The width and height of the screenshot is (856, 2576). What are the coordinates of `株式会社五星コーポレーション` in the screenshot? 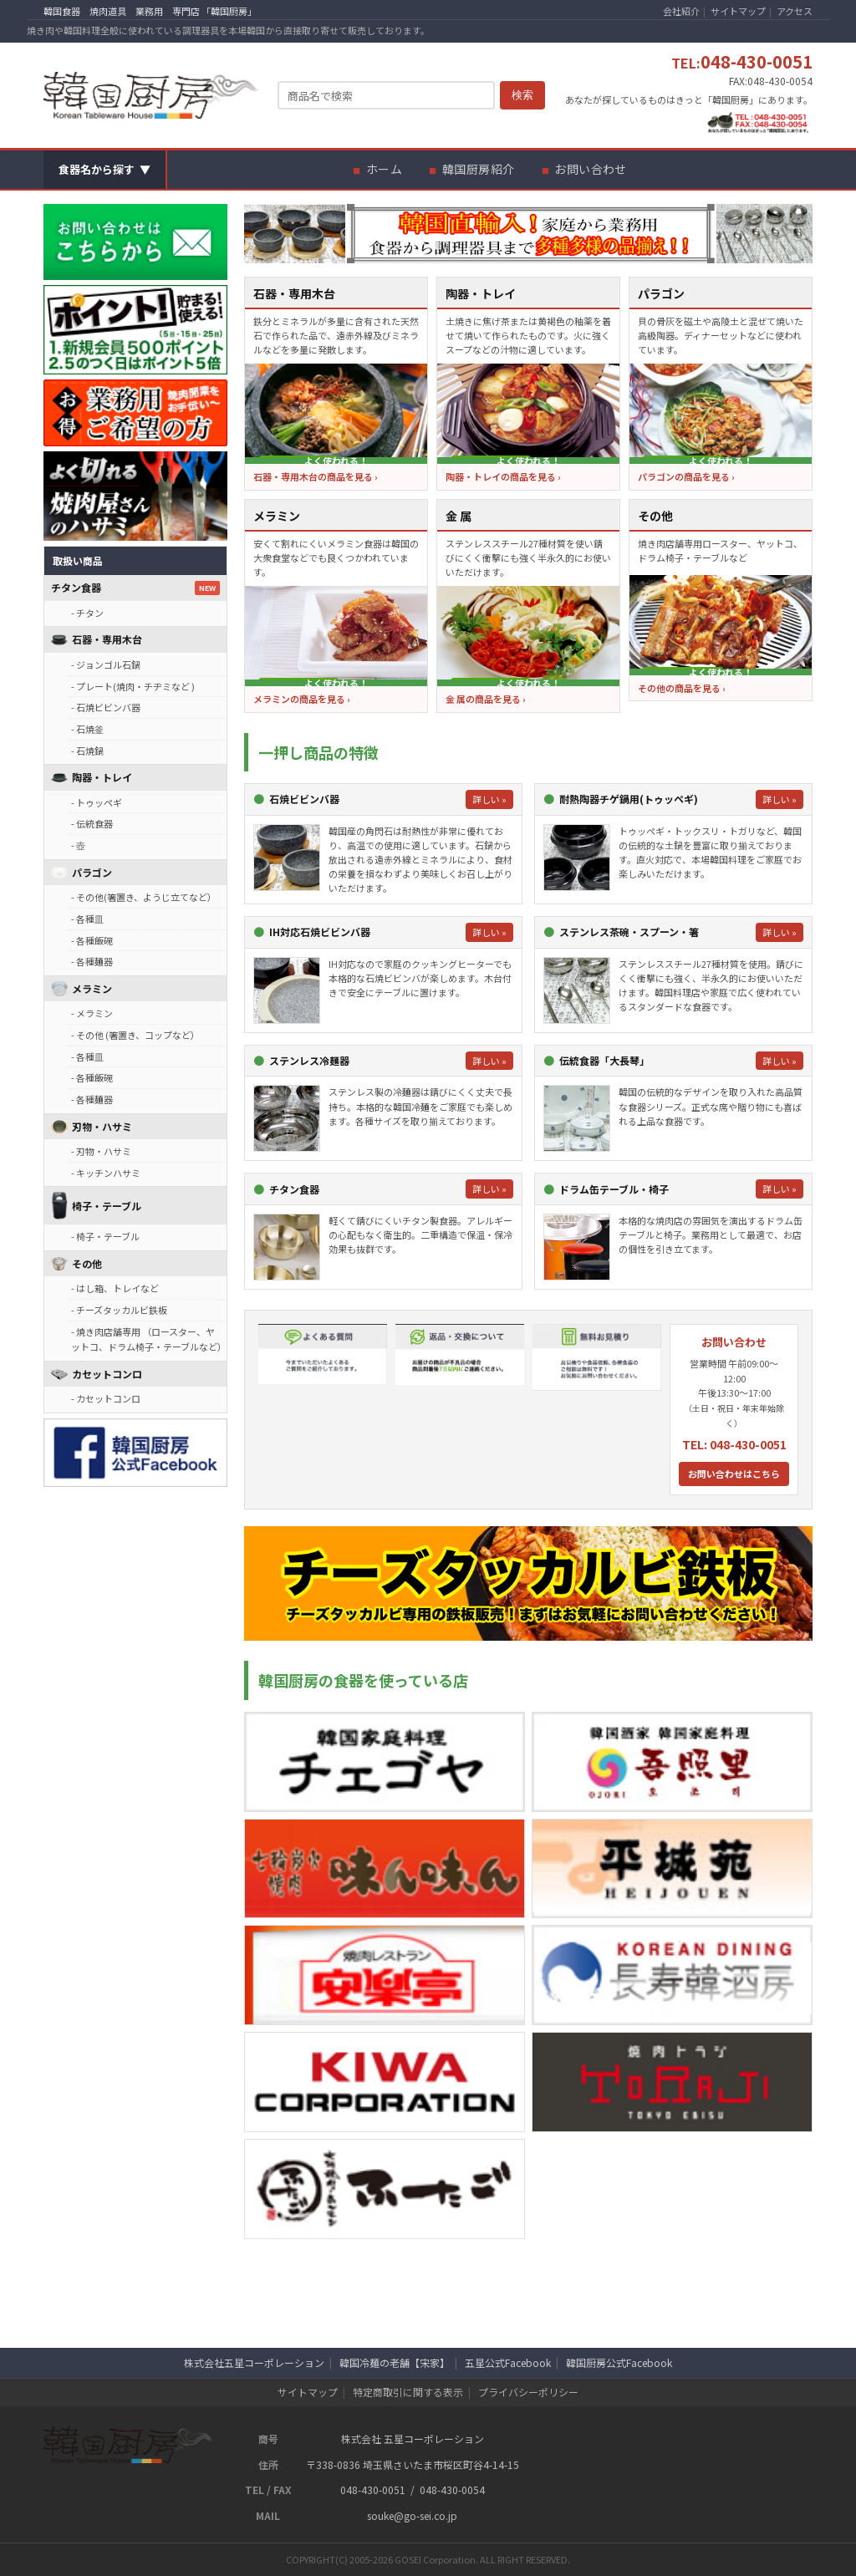 It's located at (254, 2362).